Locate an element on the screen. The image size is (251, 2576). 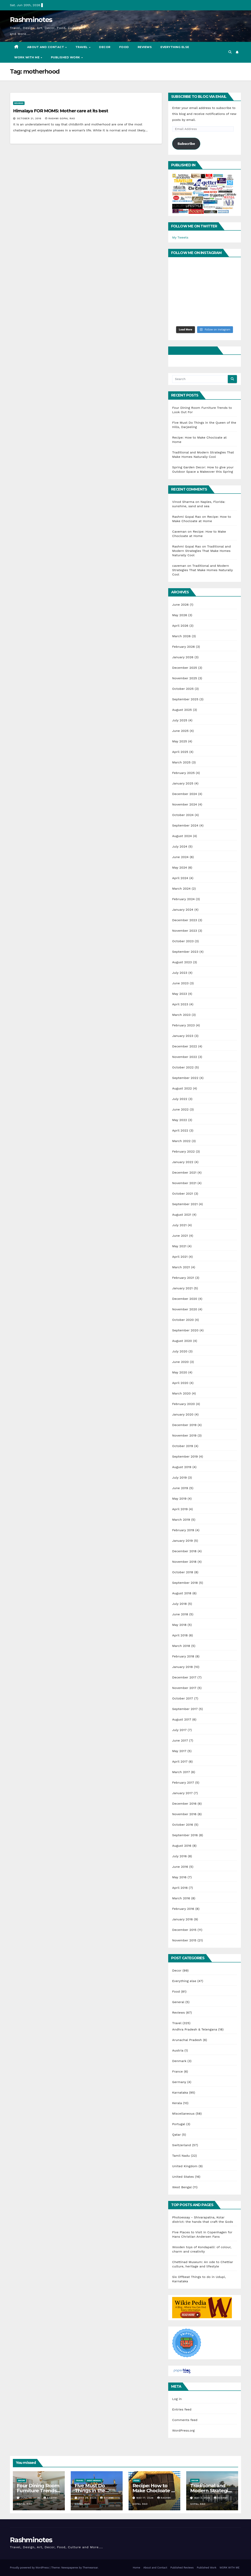
December 2024 is located at coordinates (184, 794).